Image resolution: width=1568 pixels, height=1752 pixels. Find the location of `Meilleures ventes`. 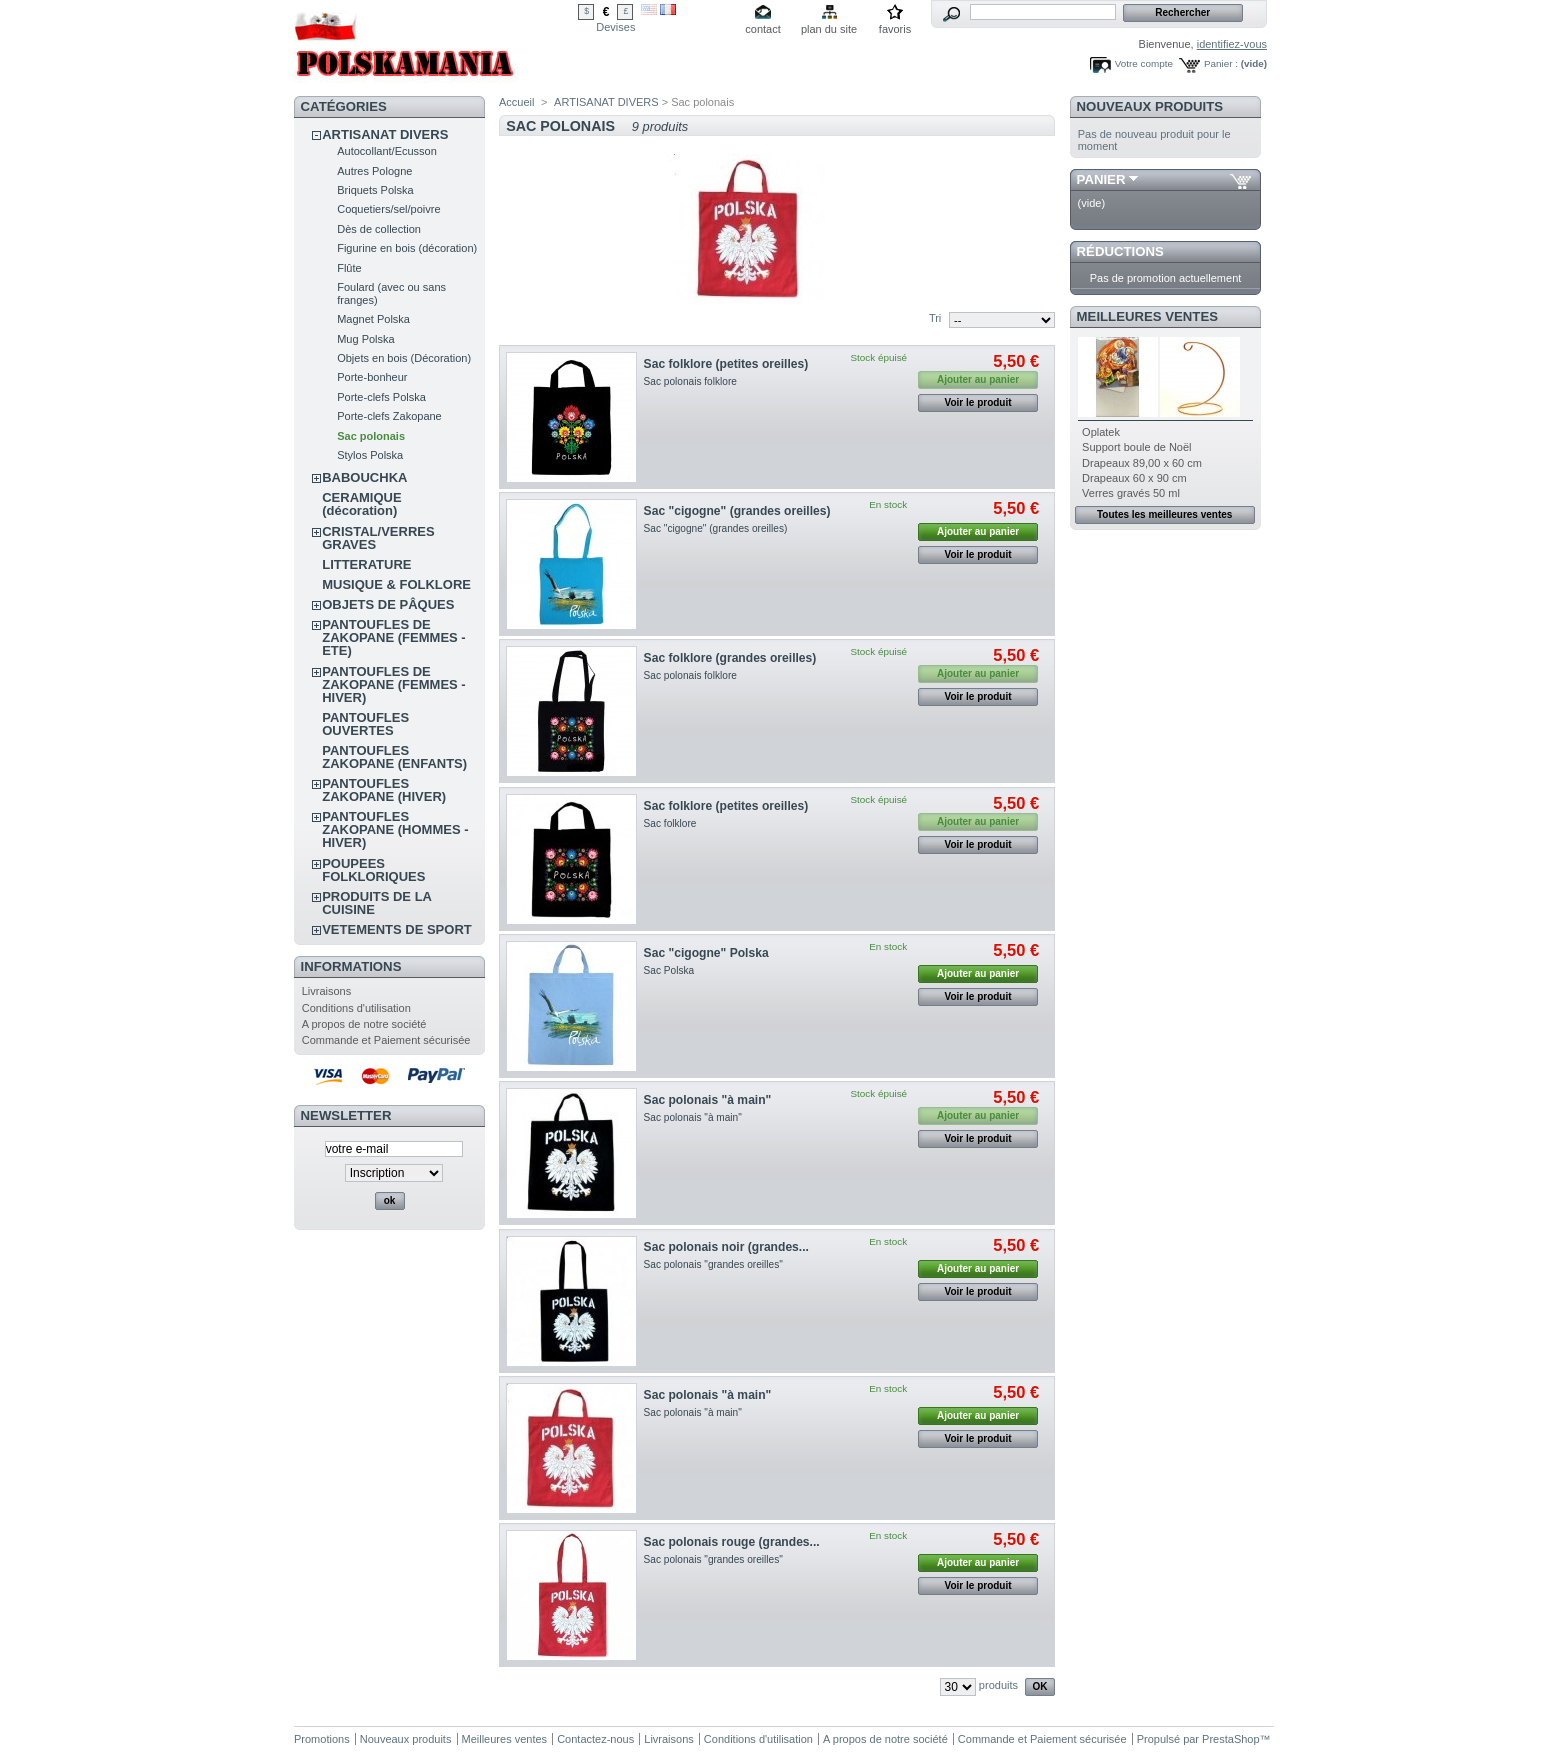

Meilleures ventes is located at coordinates (1147, 316).